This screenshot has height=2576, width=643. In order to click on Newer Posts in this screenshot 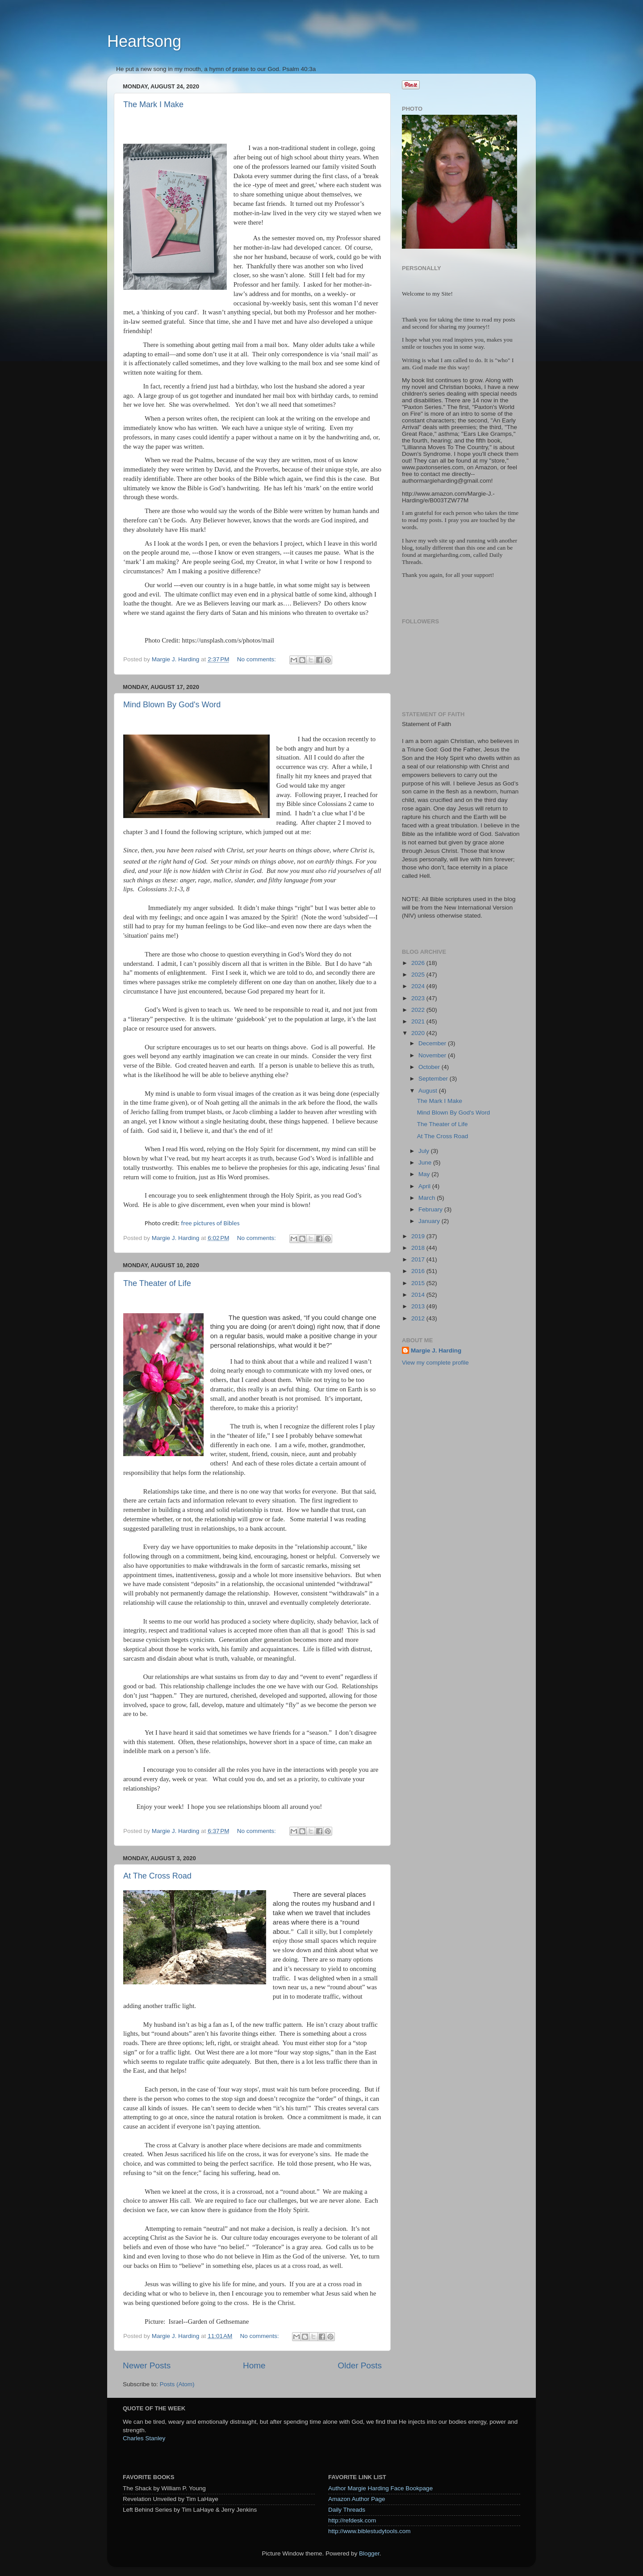, I will do `click(147, 2365)`.